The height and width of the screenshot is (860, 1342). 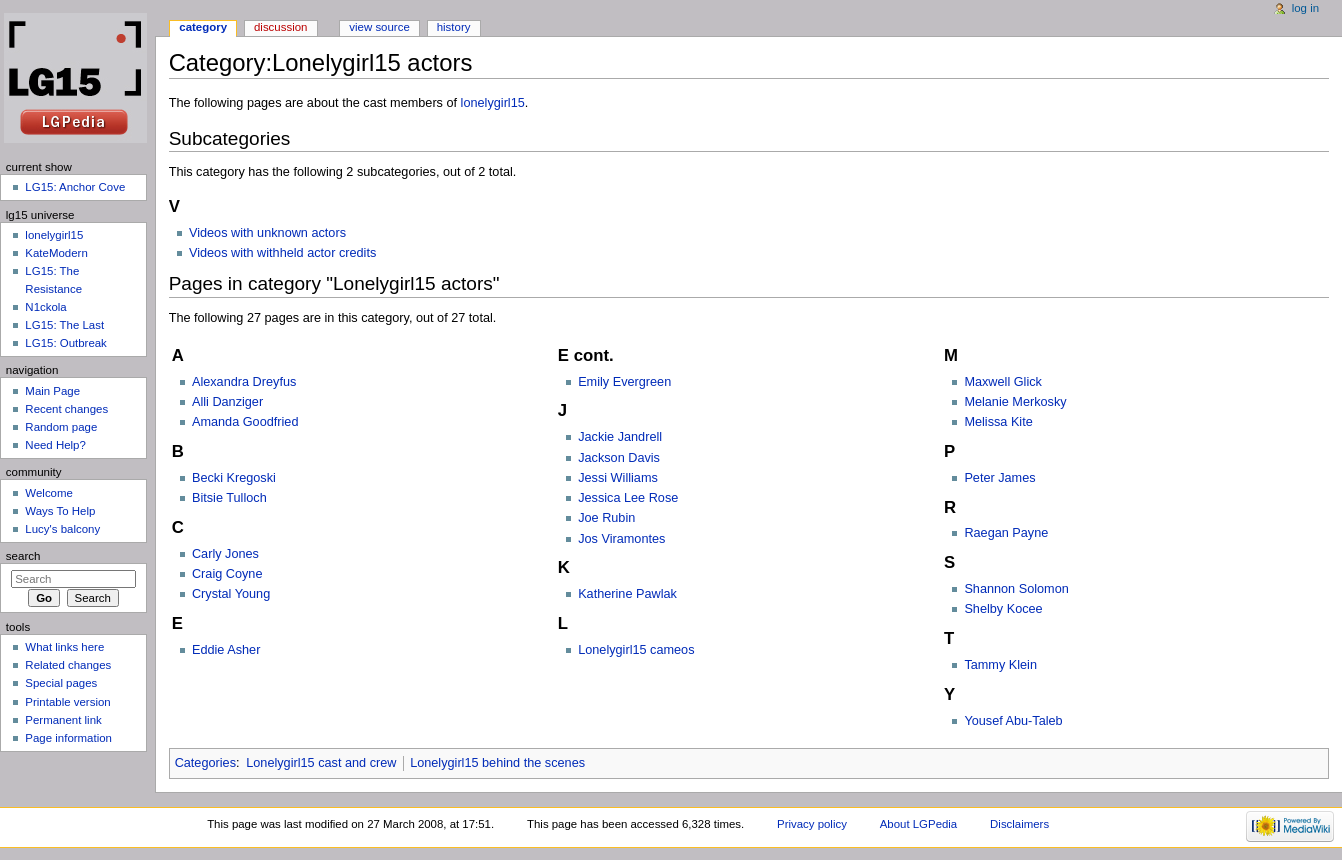 I want to click on Category, so click(x=203, y=27).